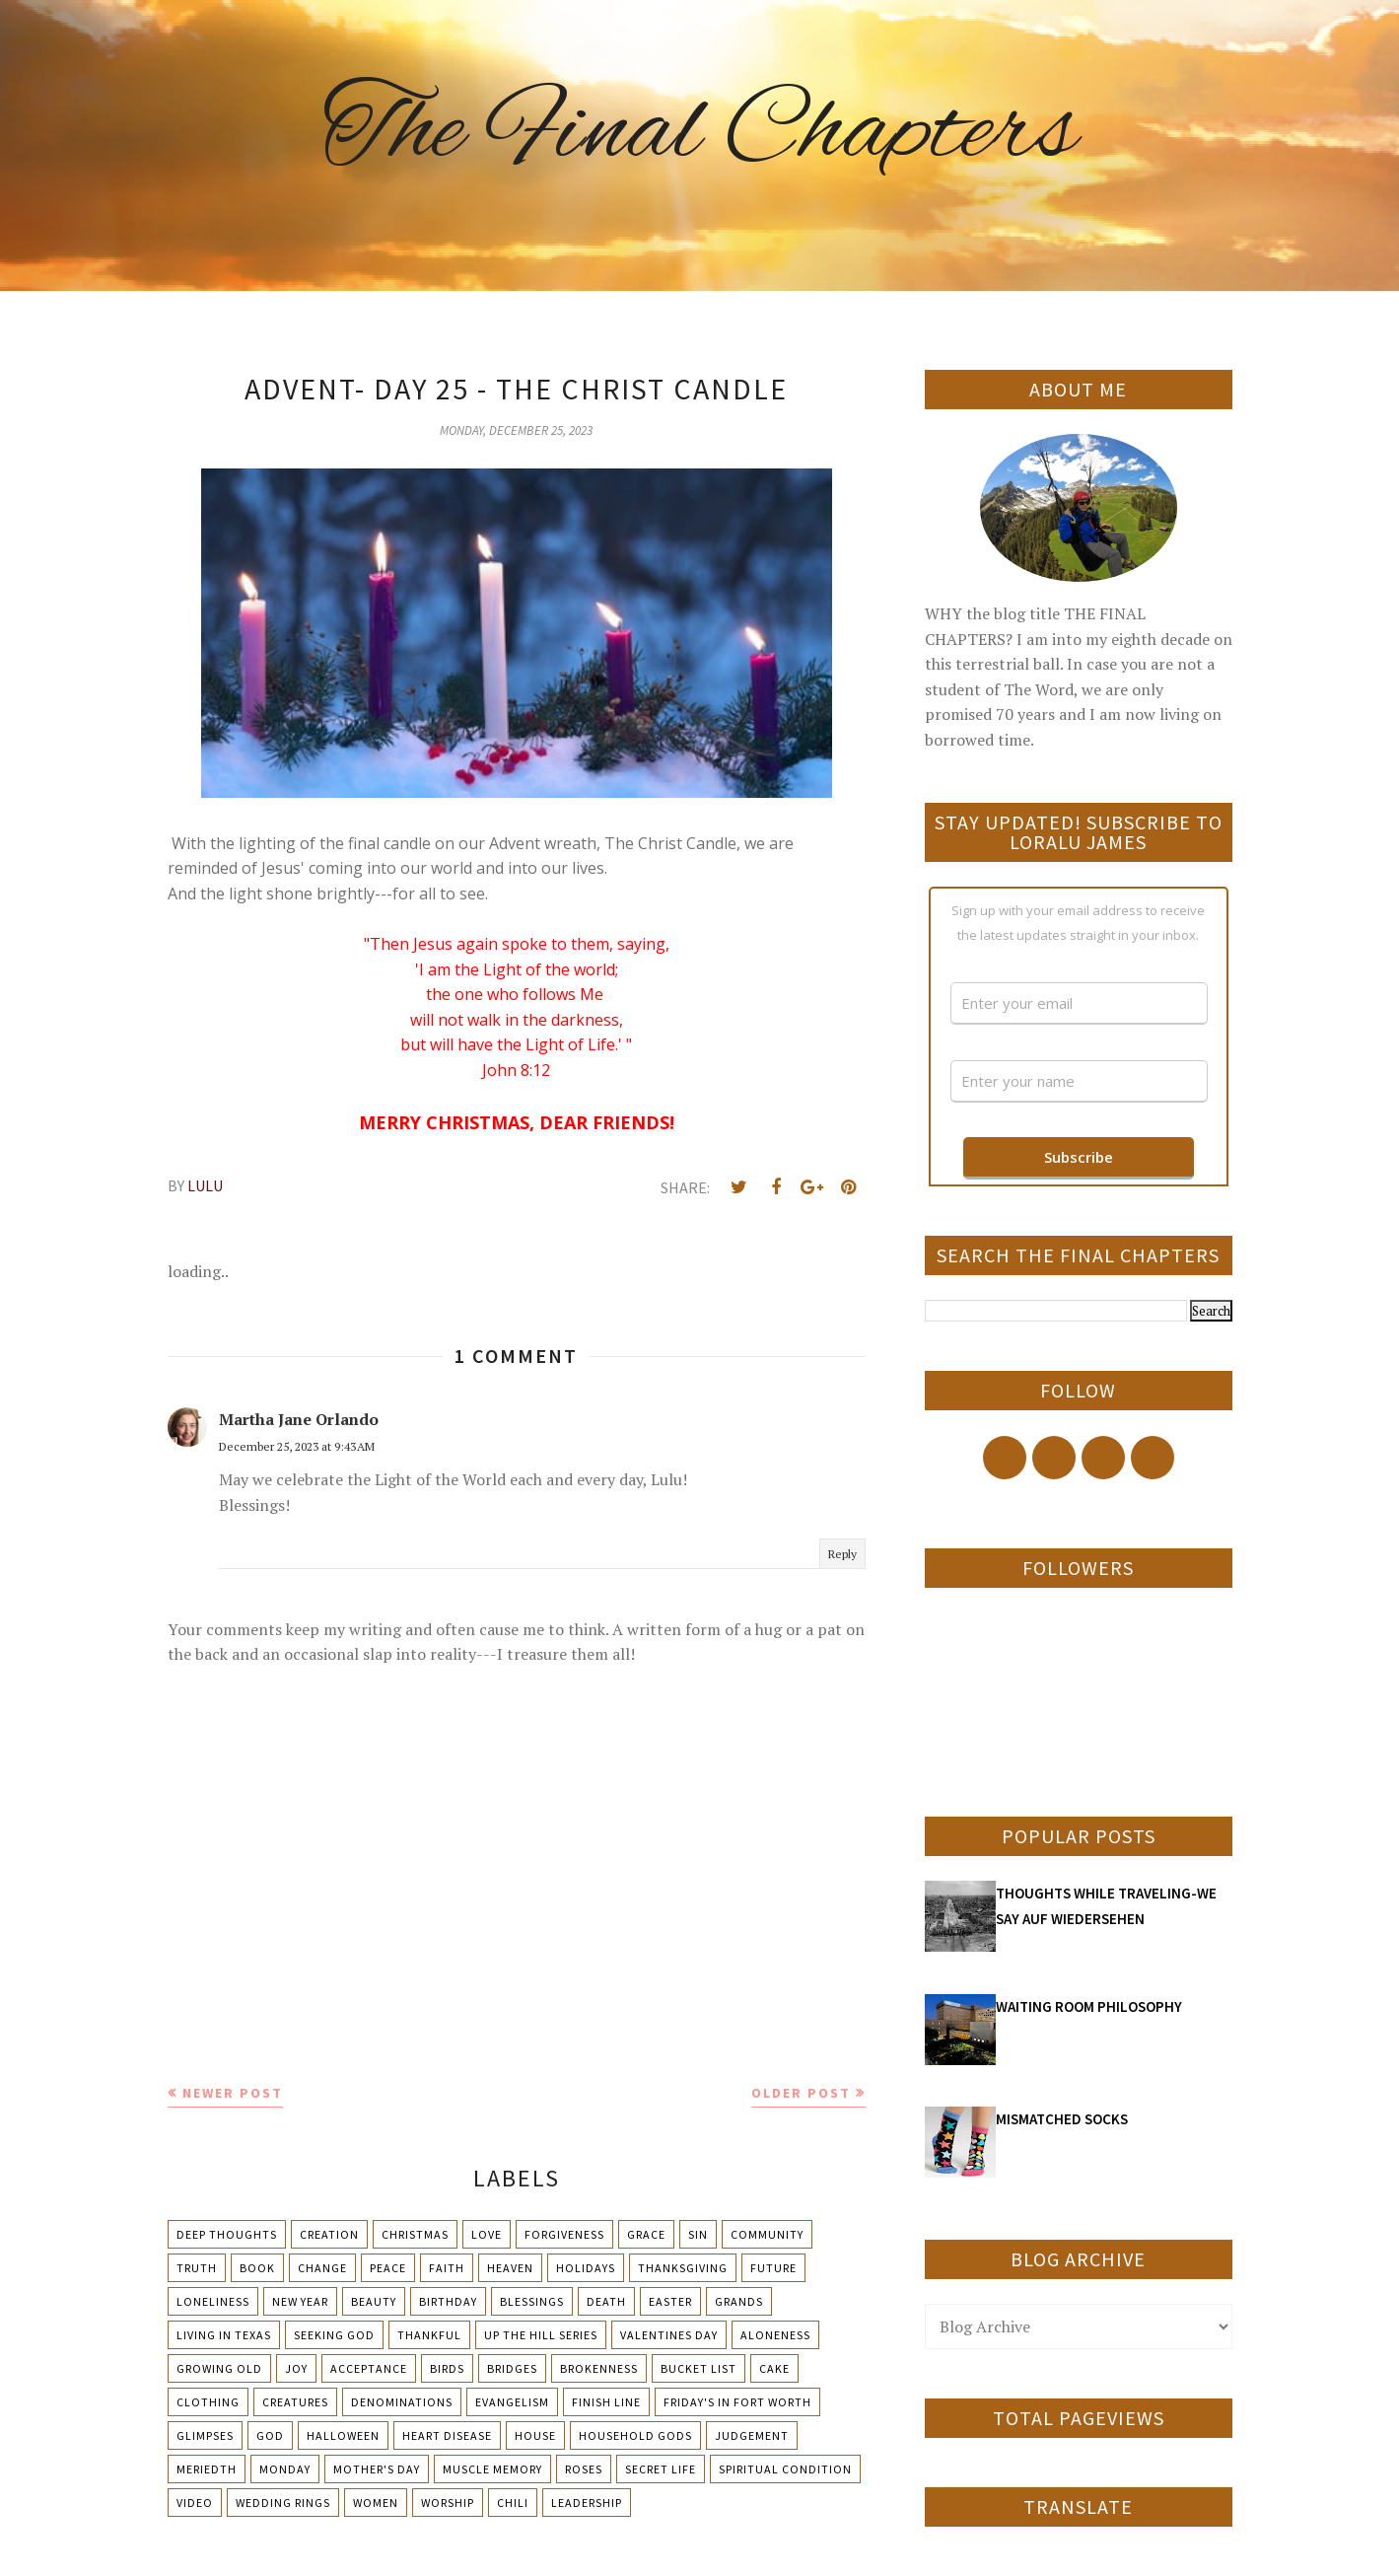 The width and height of the screenshot is (1399, 2576). What do you see at coordinates (194, 2502) in the screenshot?
I see `Video` at bounding box center [194, 2502].